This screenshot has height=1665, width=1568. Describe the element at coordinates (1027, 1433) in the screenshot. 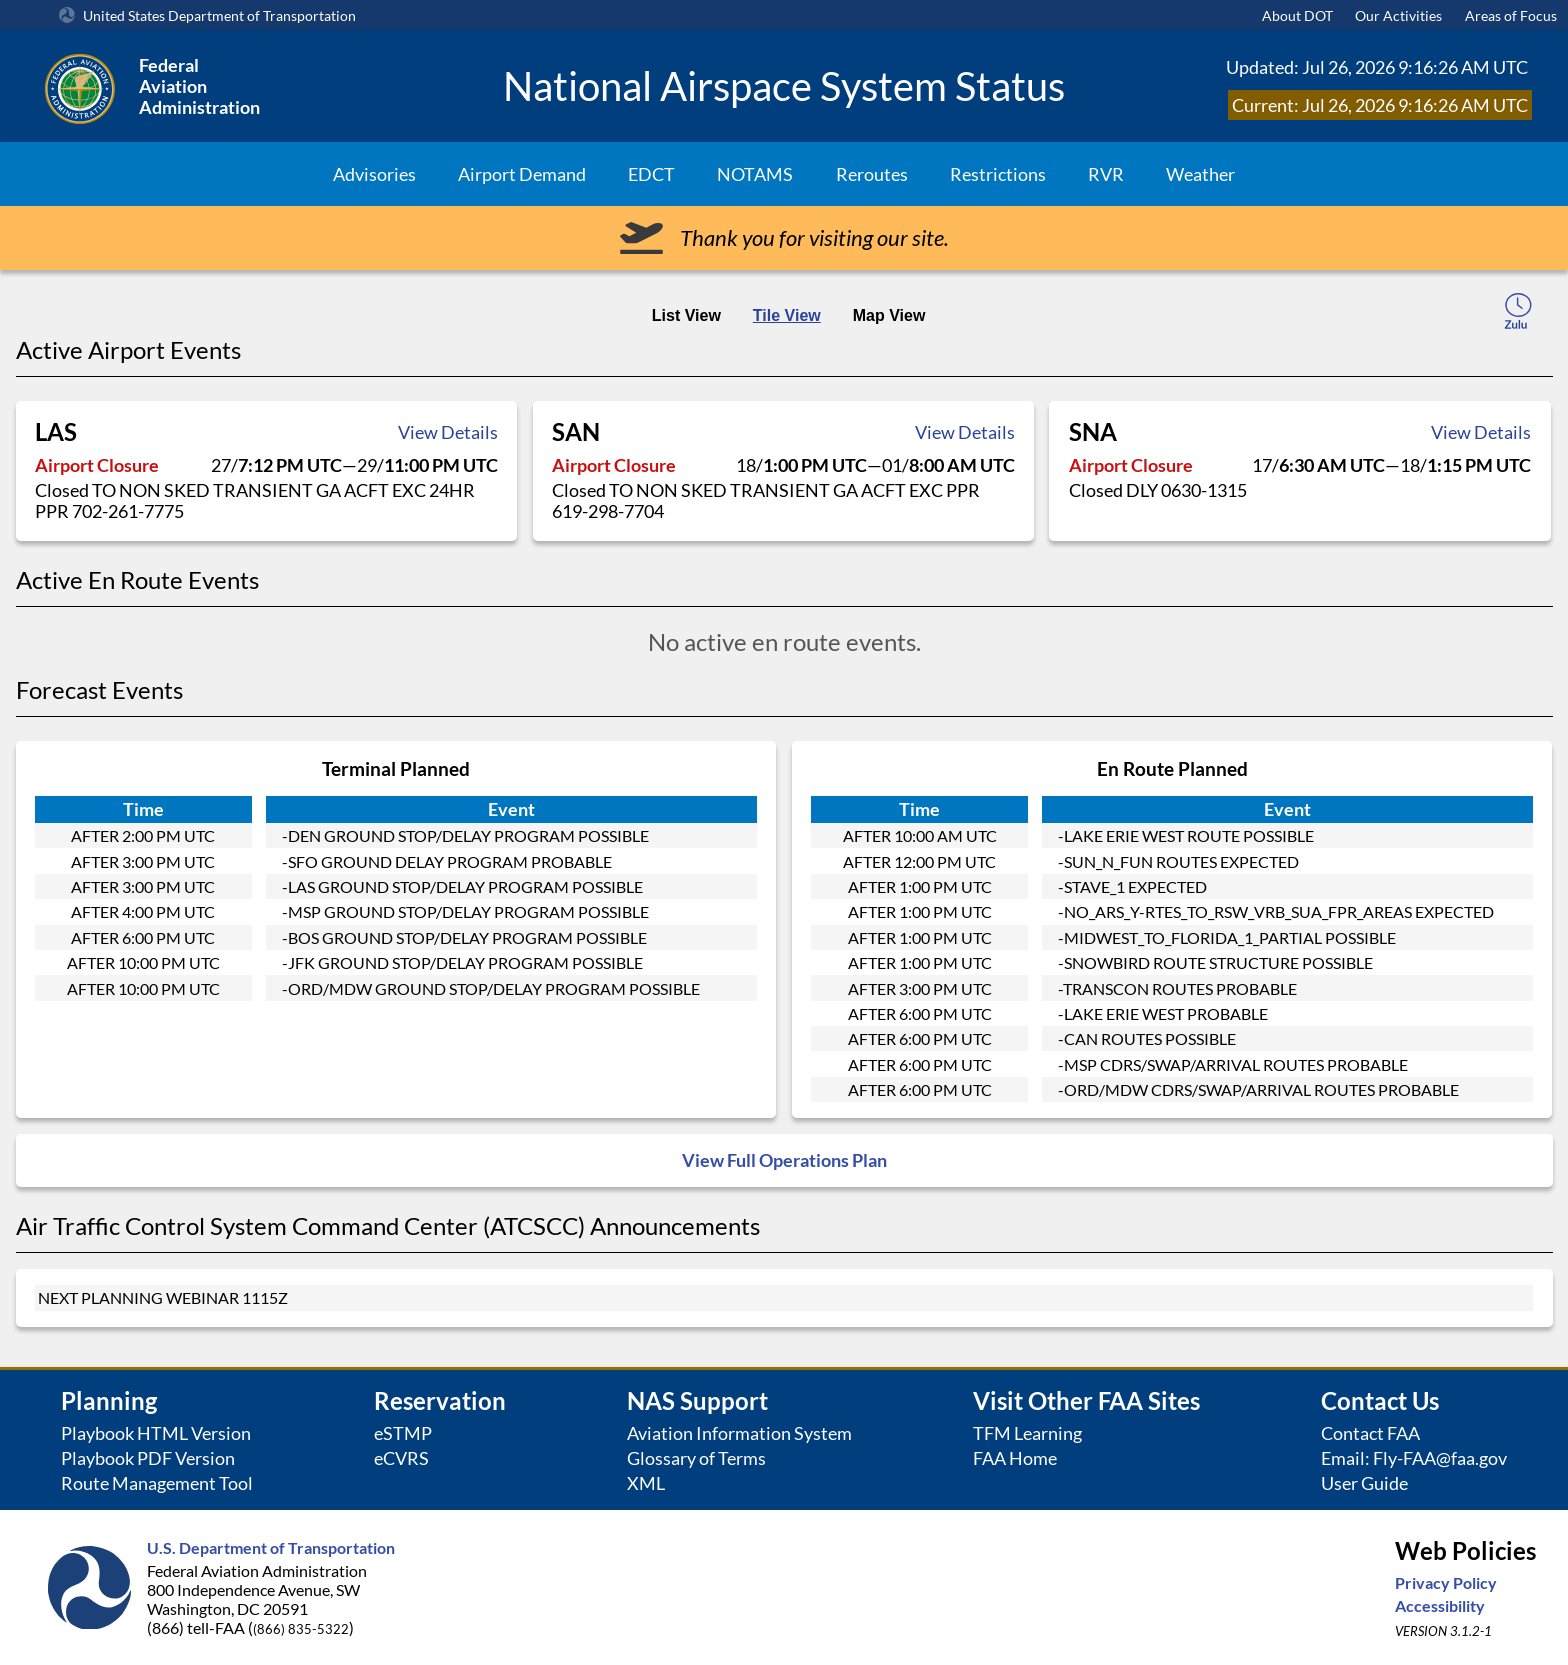

I see `TFM Learning` at that location.